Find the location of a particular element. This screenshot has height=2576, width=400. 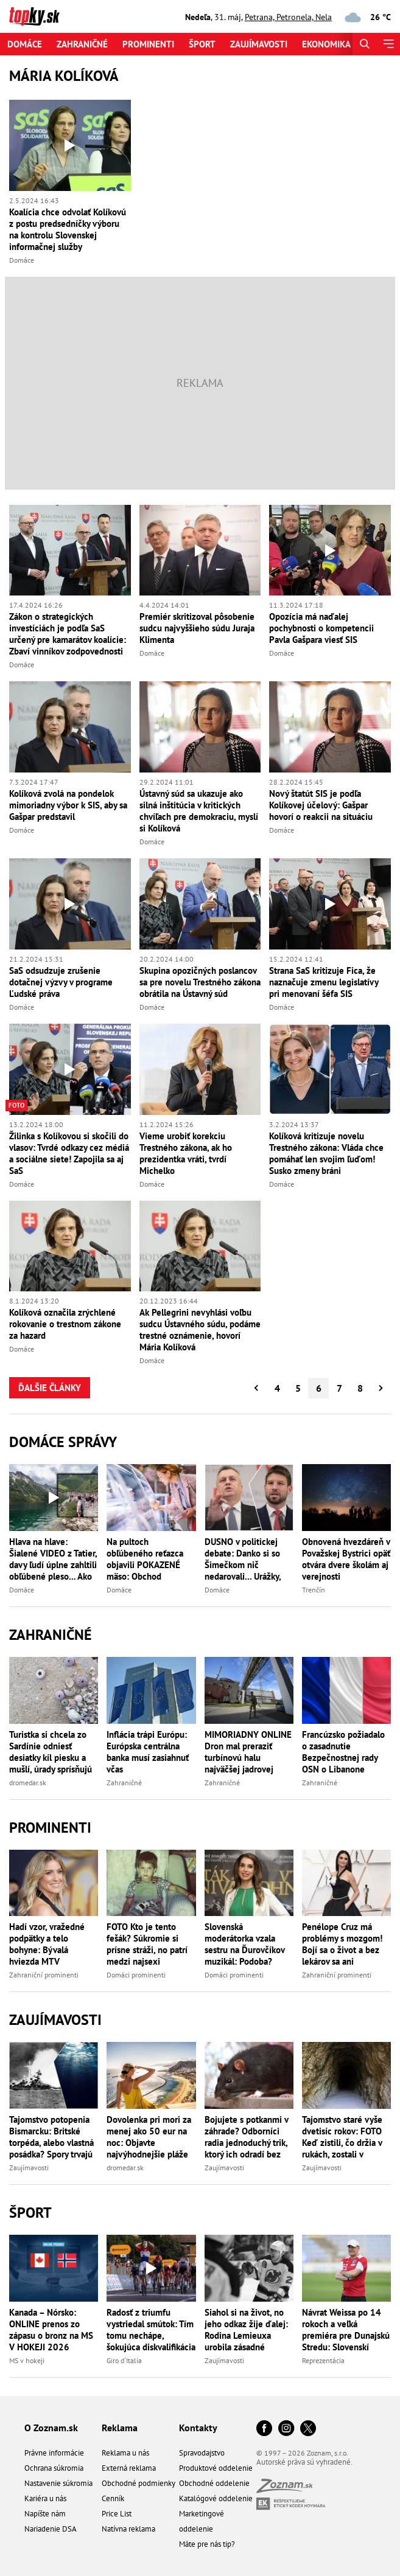

Tajomstvo potopenia Bismarcku: Britské torpéda, alebo vlastná posádka? Spory trvajú dodnes is located at coordinates (51, 2137).